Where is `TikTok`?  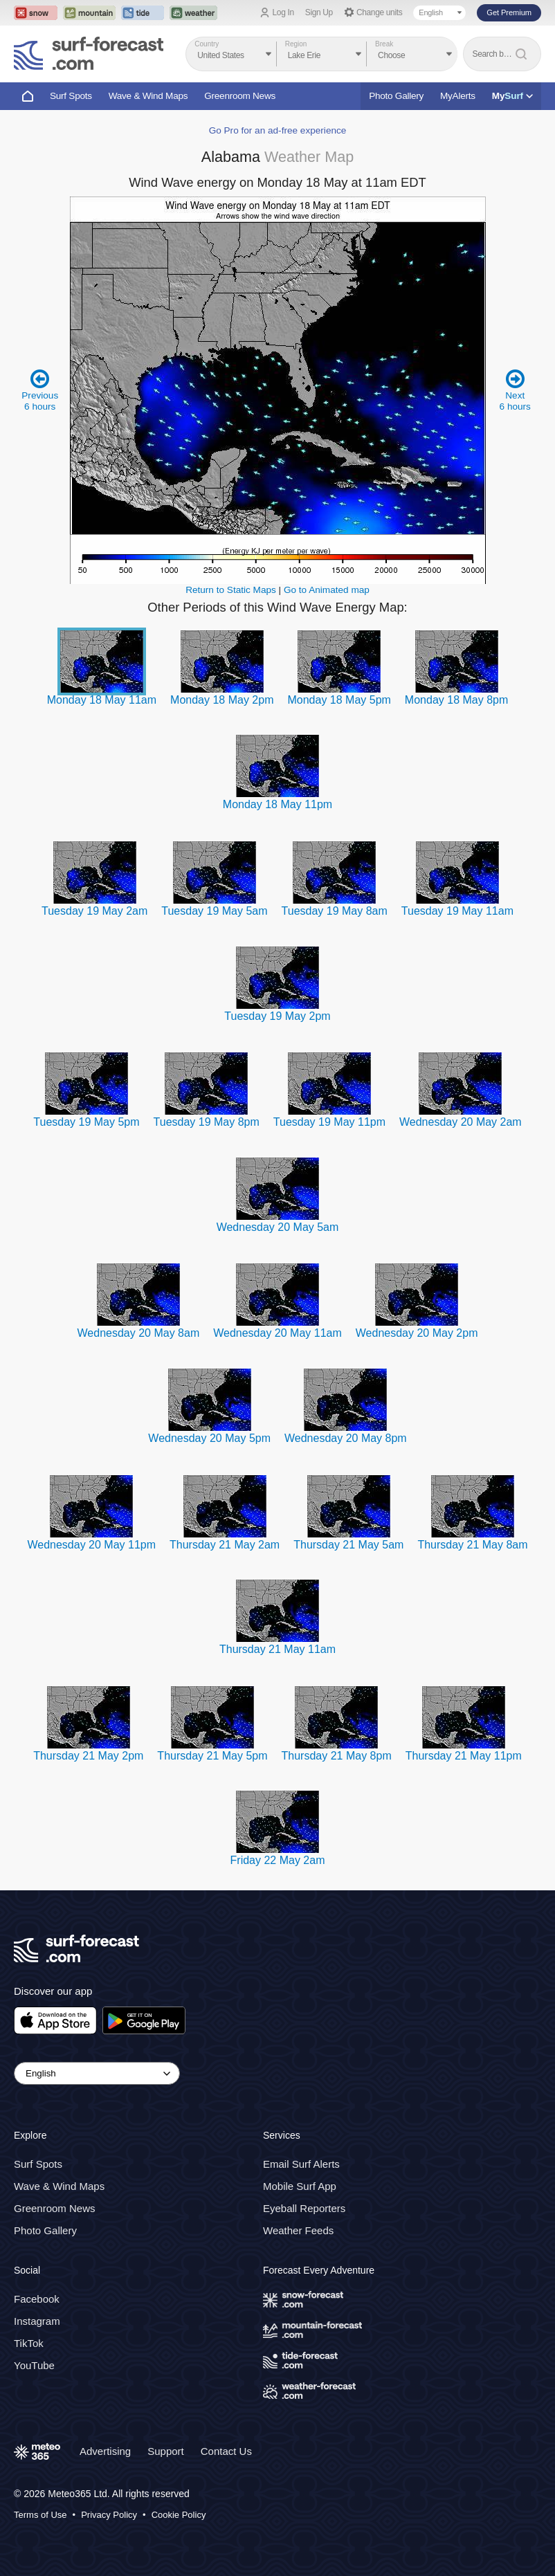 TikTok is located at coordinates (29, 2343).